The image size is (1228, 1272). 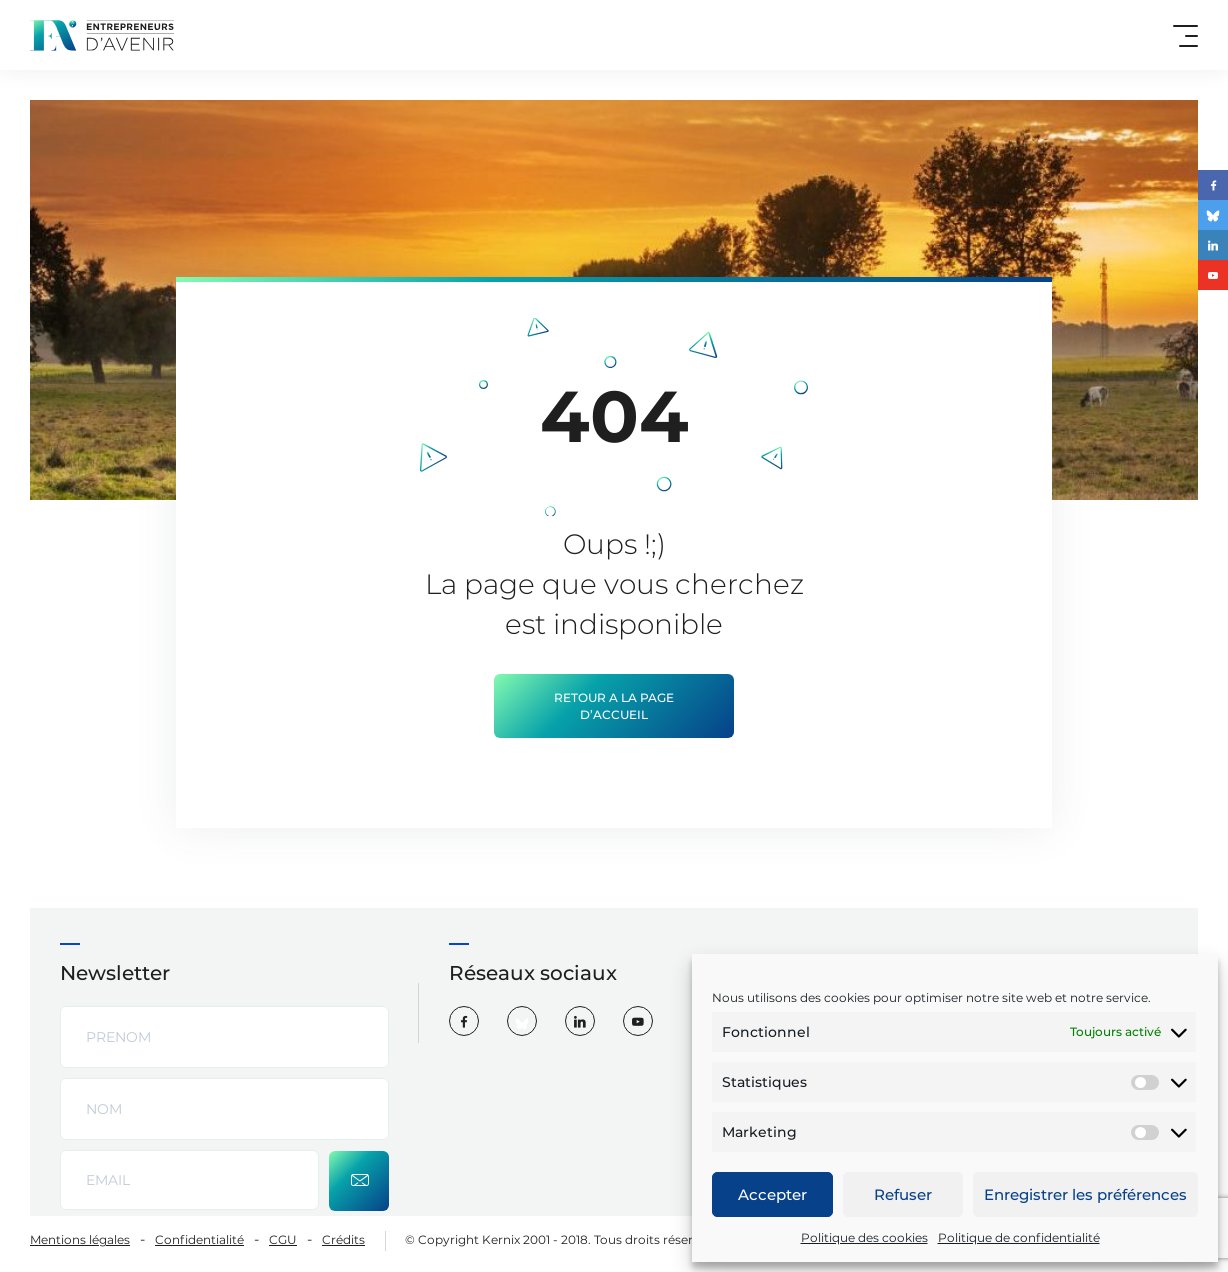 What do you see at coordinates (903, 1194) in the screenshot?
I see `Refuser` at bounding box center [903, 1194].